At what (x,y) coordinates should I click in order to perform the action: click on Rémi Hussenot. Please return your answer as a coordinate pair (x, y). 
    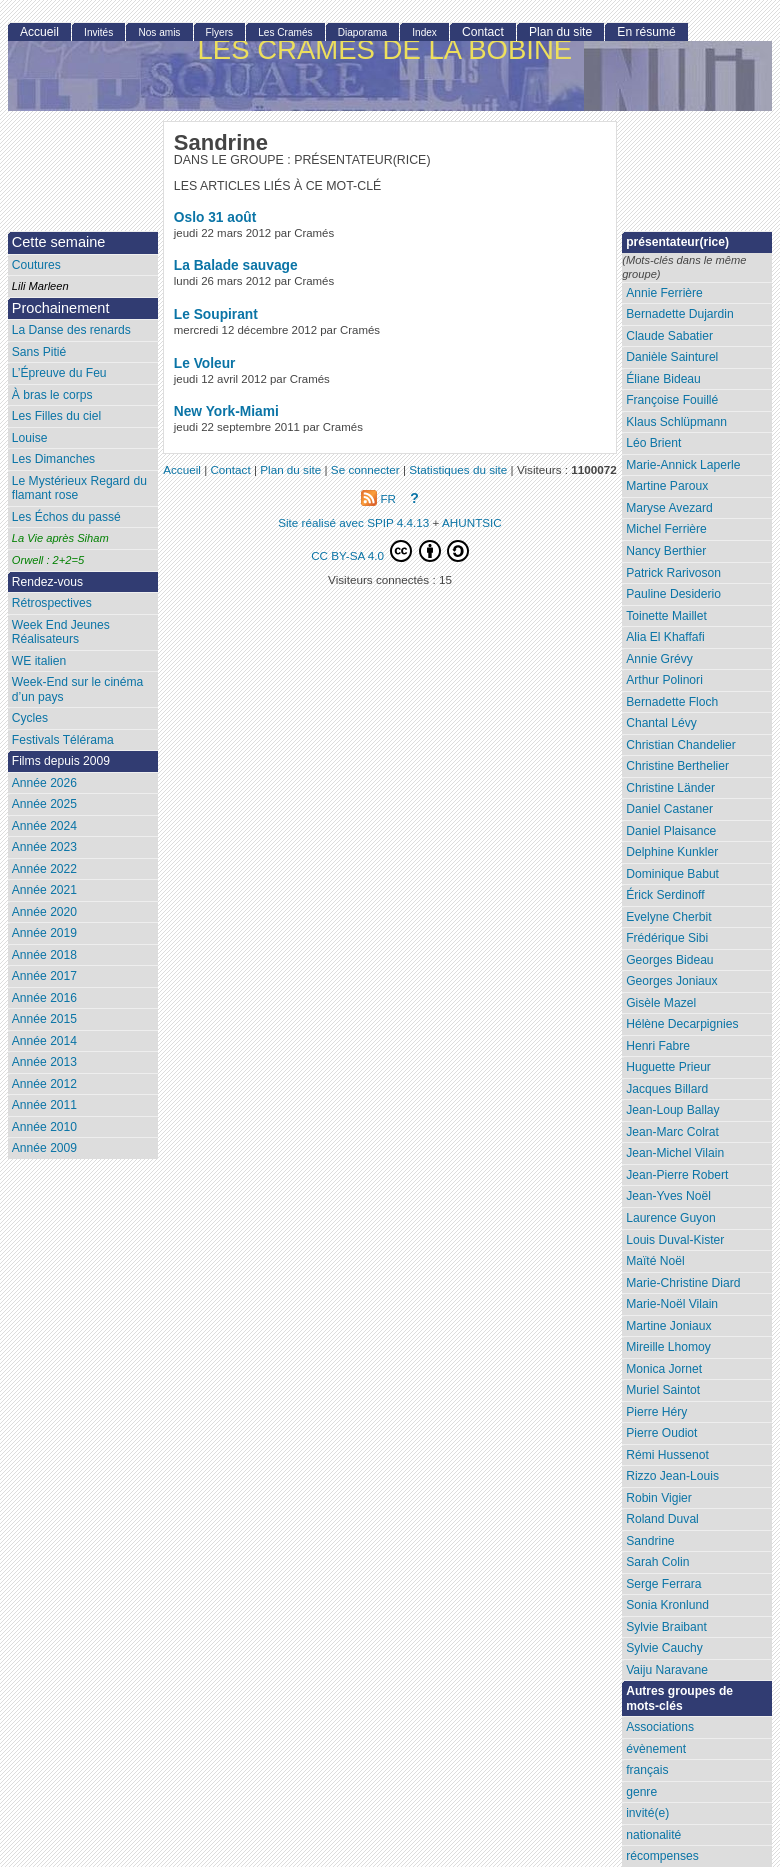
    Looking at the image, I should click on (667, 1455).